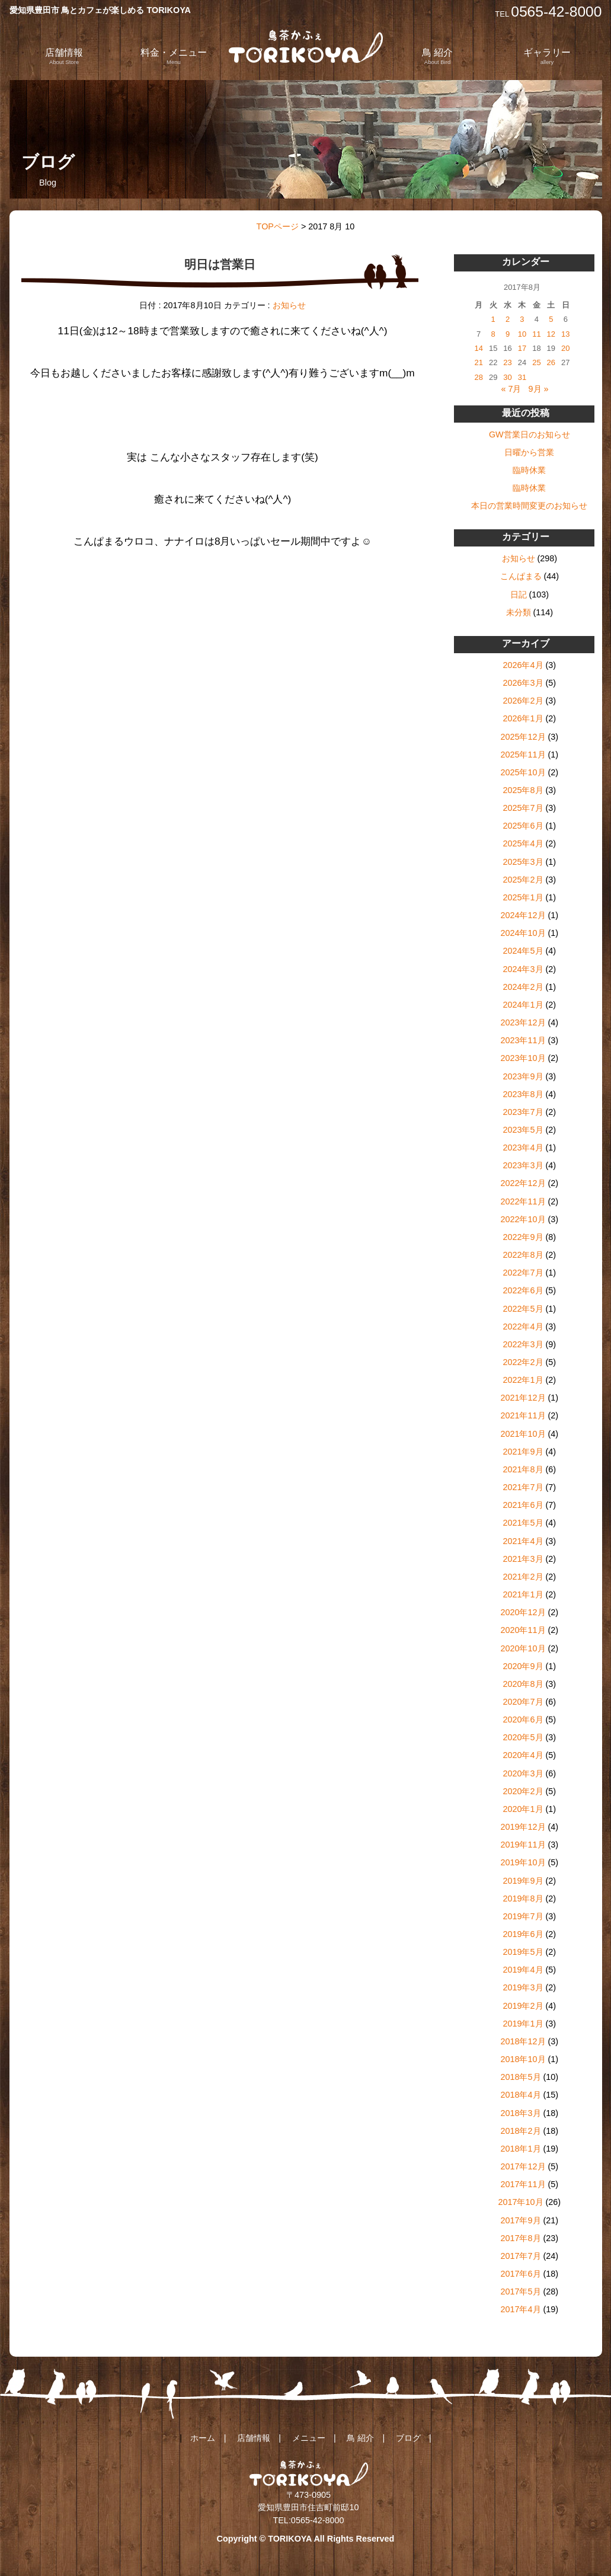  What do you see at coordinates (289, 305) in the screenshot?
I see `お知らせ` at bounding box center [289, 305].